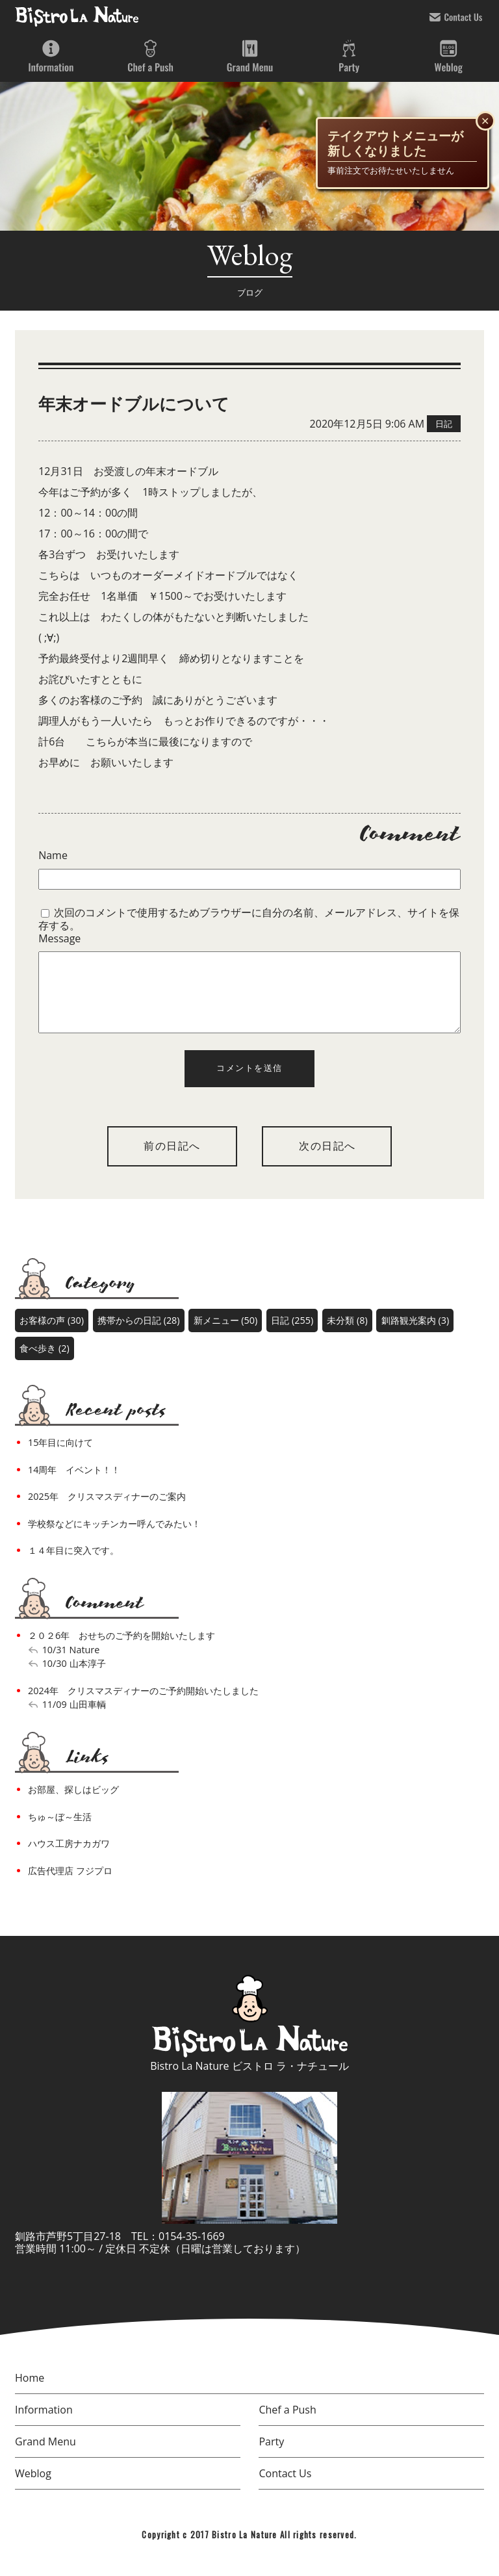  I want to click on Contact Us, so click(456, 17).